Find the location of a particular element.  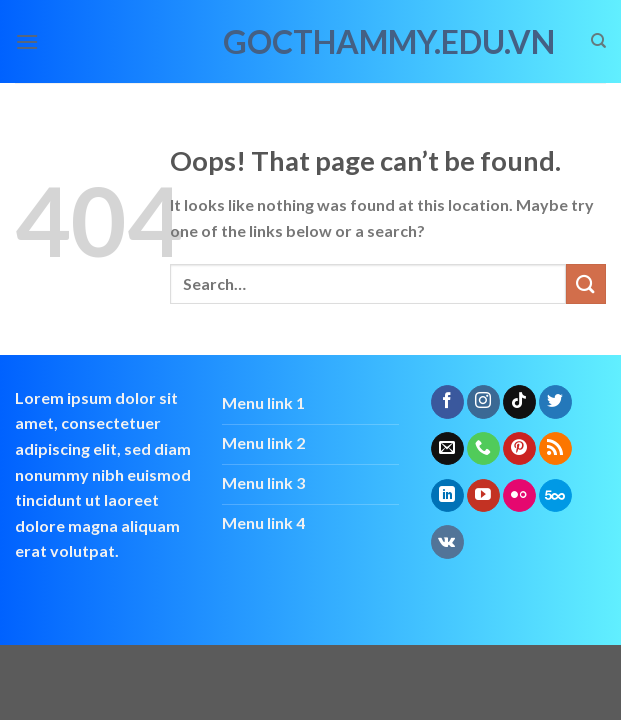

[Follow on VKontakte] is located at coordinates (447, 542).